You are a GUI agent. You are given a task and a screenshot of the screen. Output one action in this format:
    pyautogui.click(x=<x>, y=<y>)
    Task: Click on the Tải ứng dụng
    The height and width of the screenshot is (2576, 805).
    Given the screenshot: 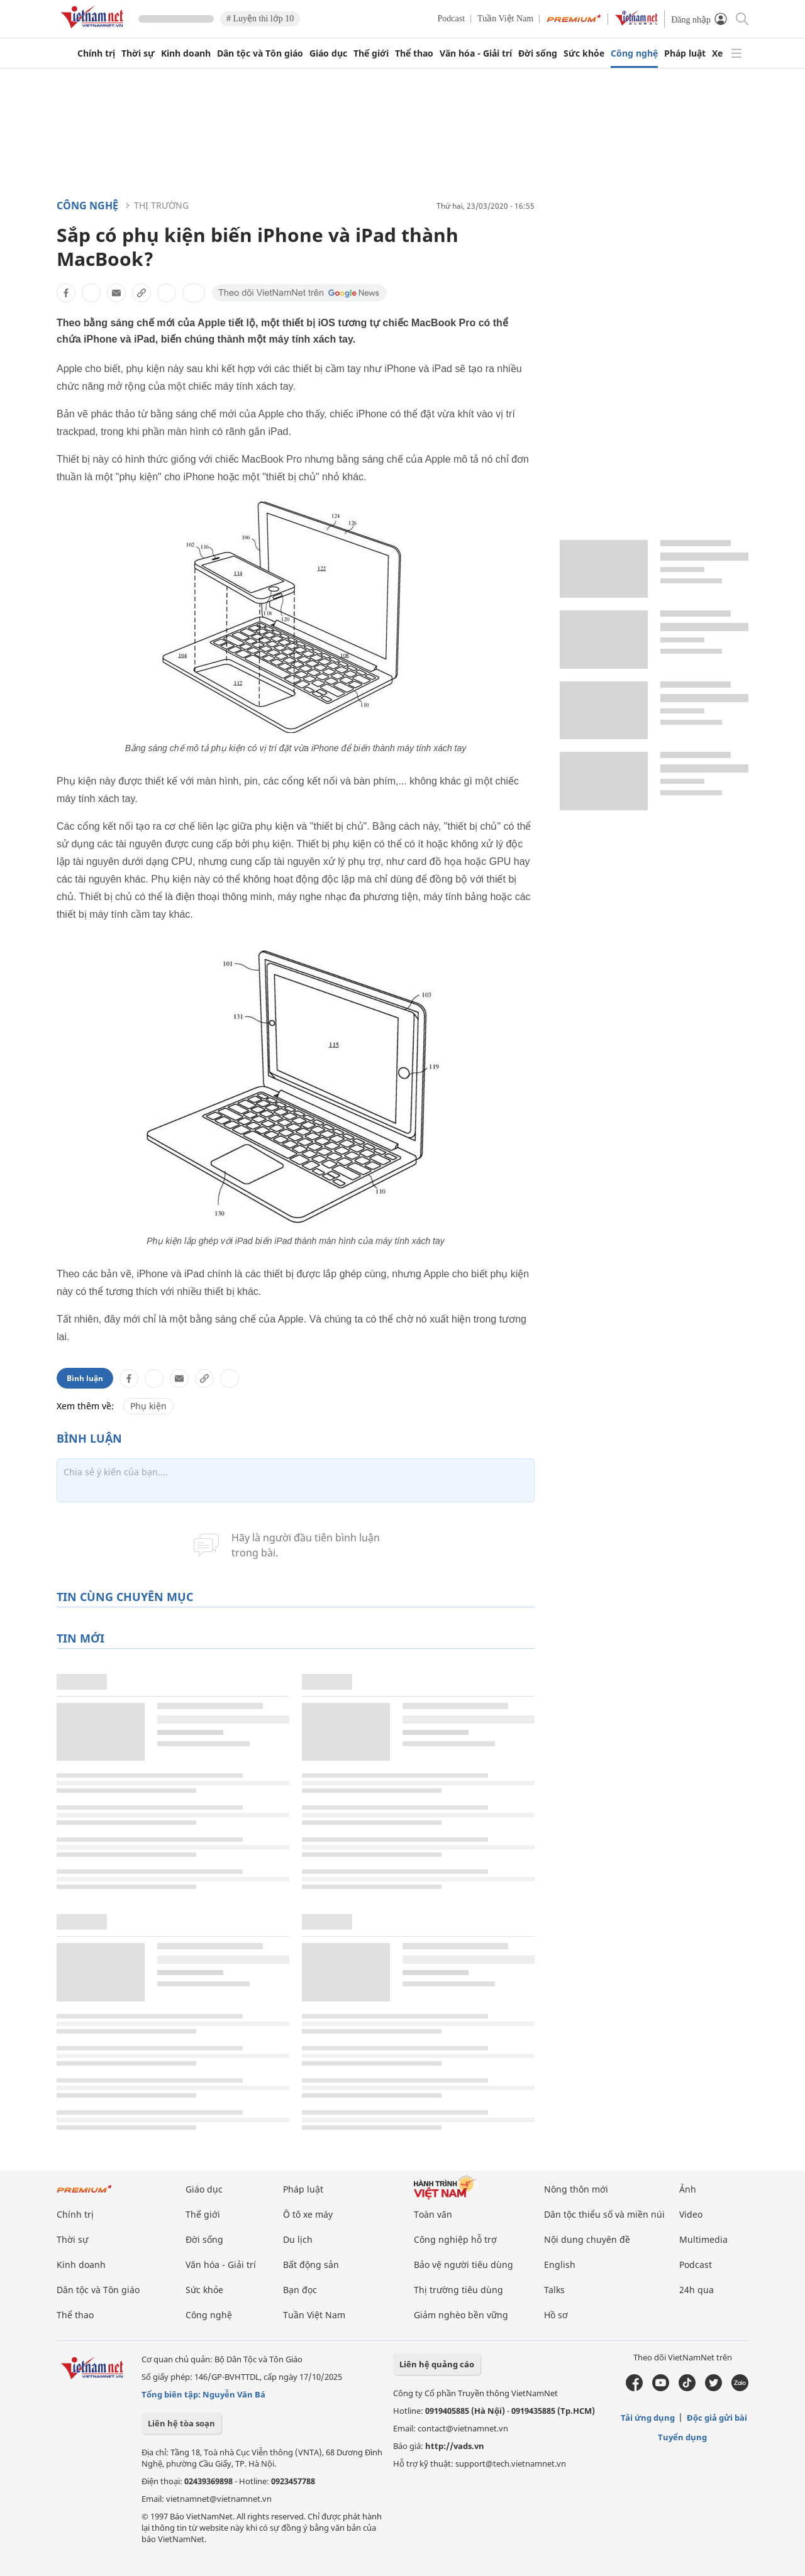 What is the action you would take?
    pyautogui.click(x=648, y=2417)
    